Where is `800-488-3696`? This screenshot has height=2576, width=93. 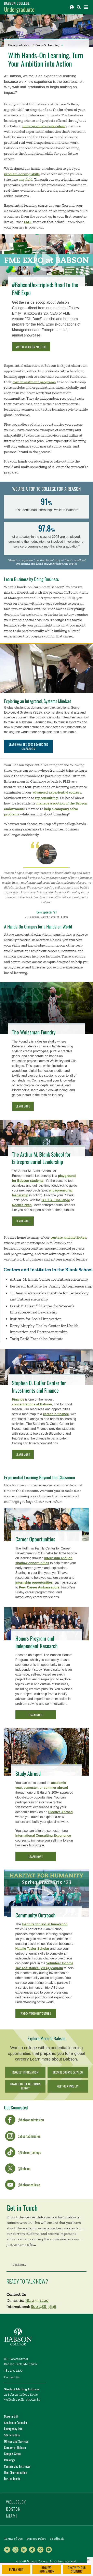
800-488-3696 is located at coordinates (43, 2306).